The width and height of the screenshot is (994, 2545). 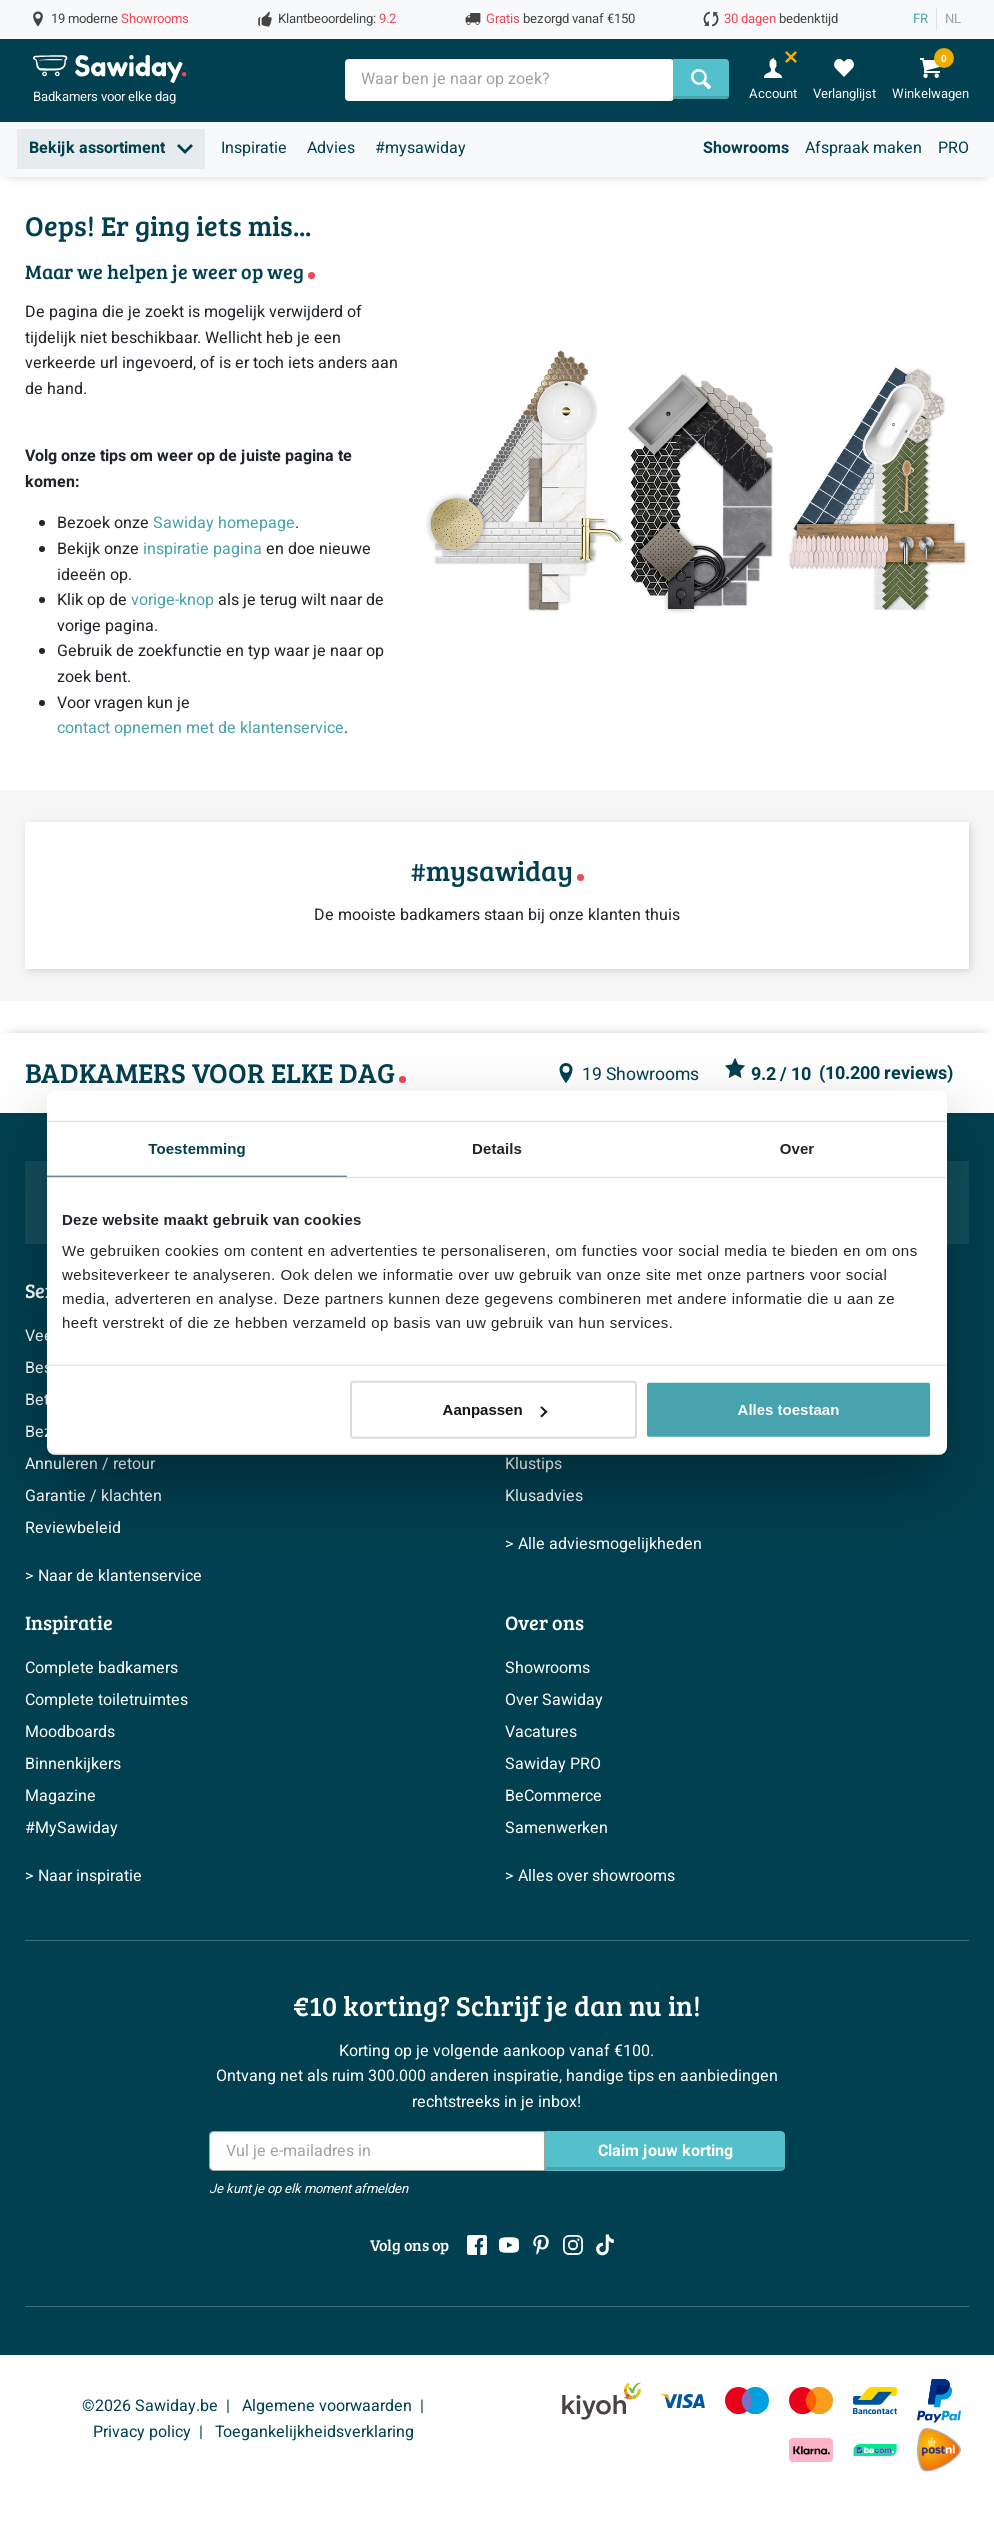 I want to click on #mysawiday, so click(x=420, y=148).